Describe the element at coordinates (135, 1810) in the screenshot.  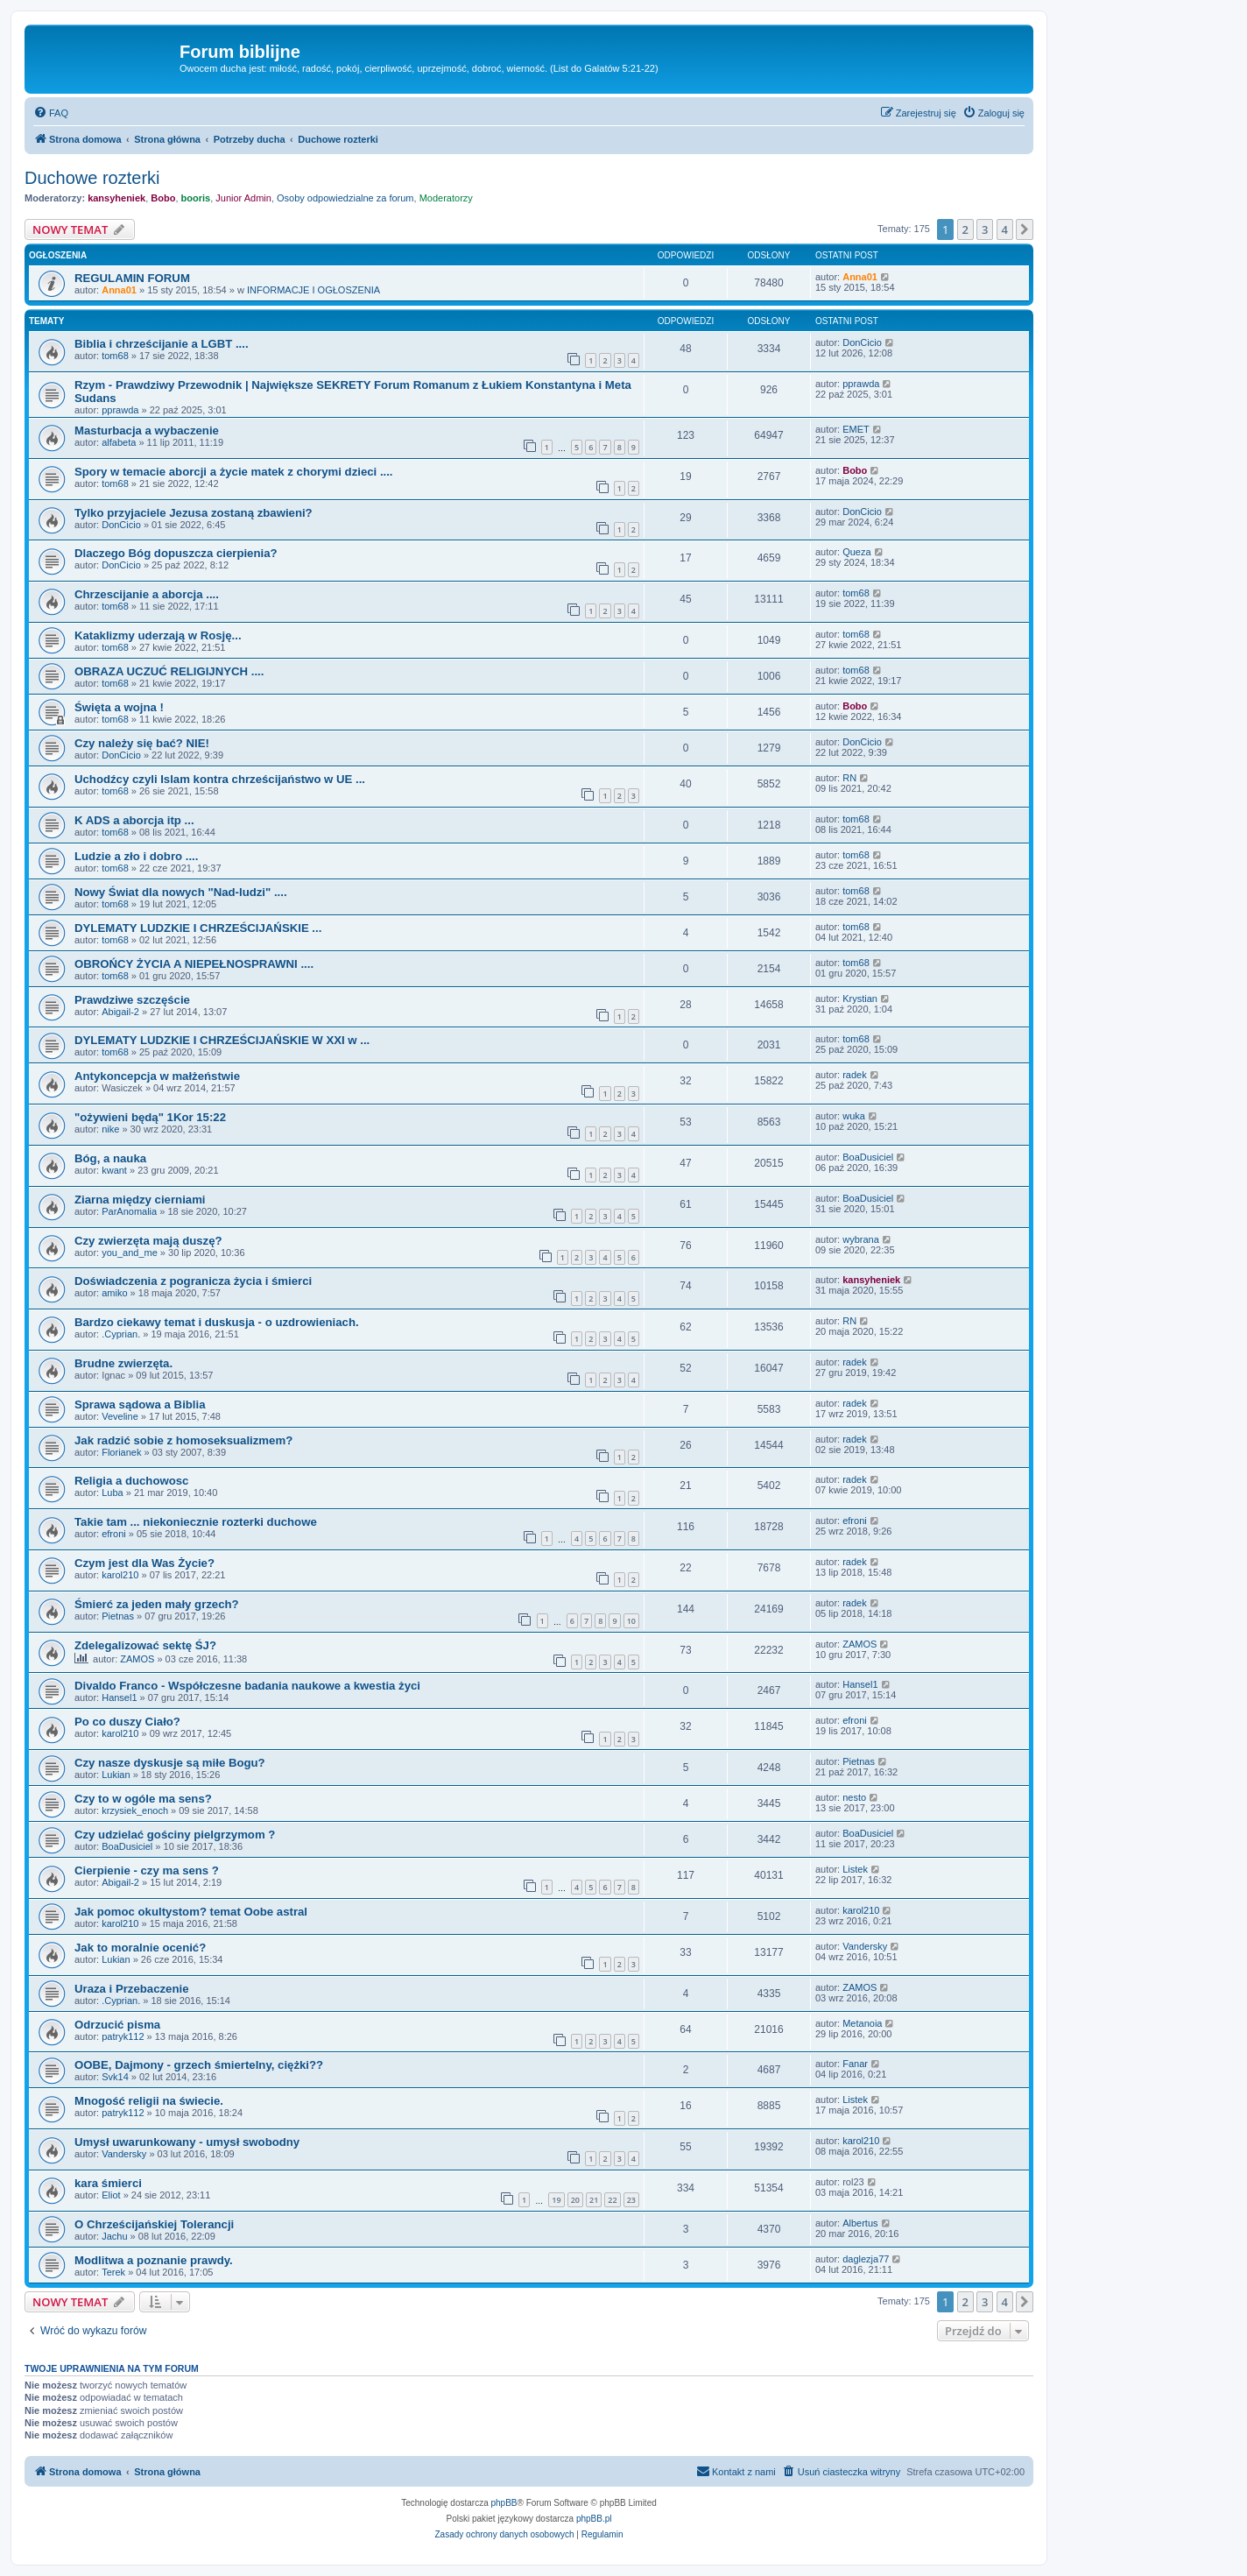
I see `krzysiek_enoch` at that location.